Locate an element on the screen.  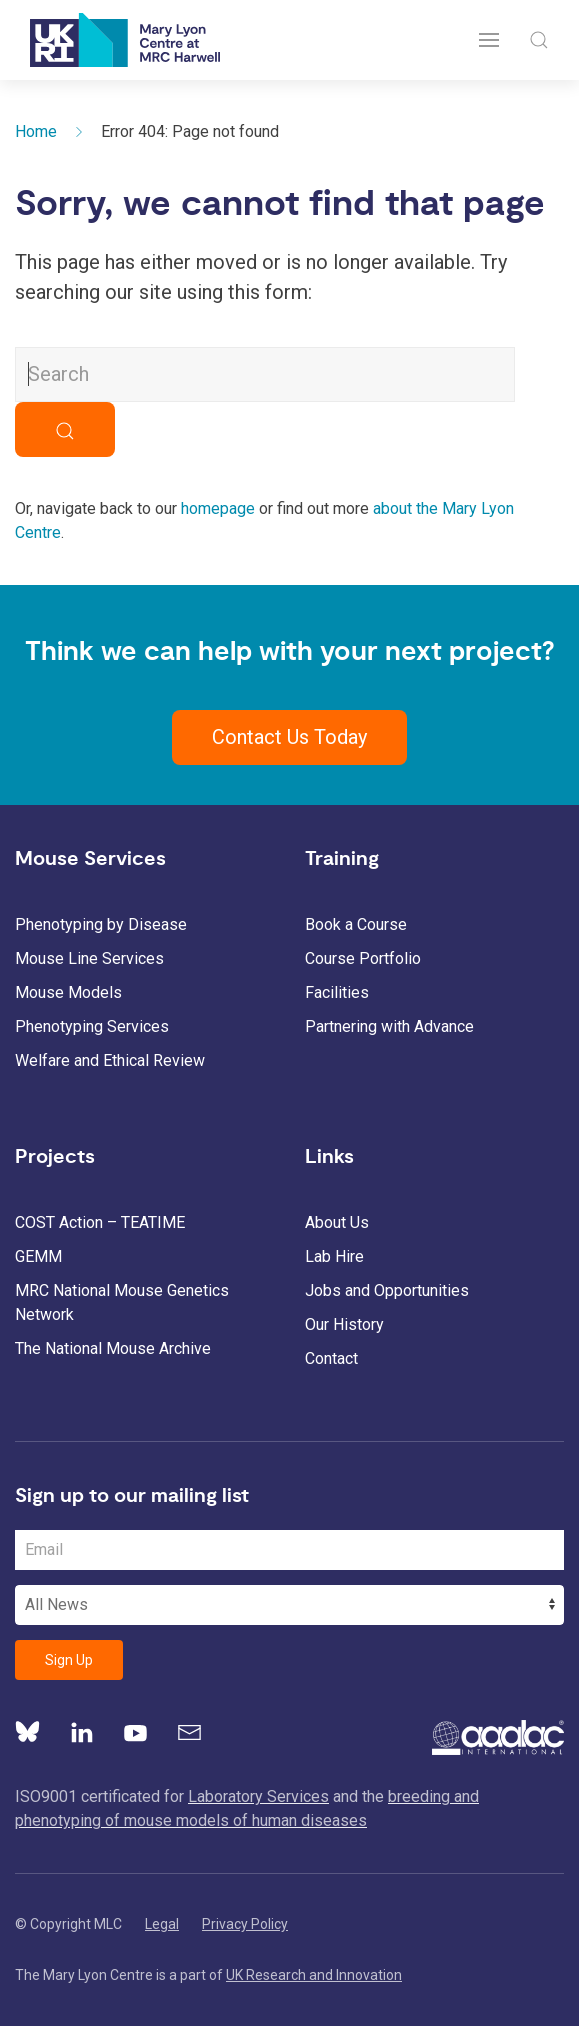
Sign Up is located at coordinates (69, 1660).